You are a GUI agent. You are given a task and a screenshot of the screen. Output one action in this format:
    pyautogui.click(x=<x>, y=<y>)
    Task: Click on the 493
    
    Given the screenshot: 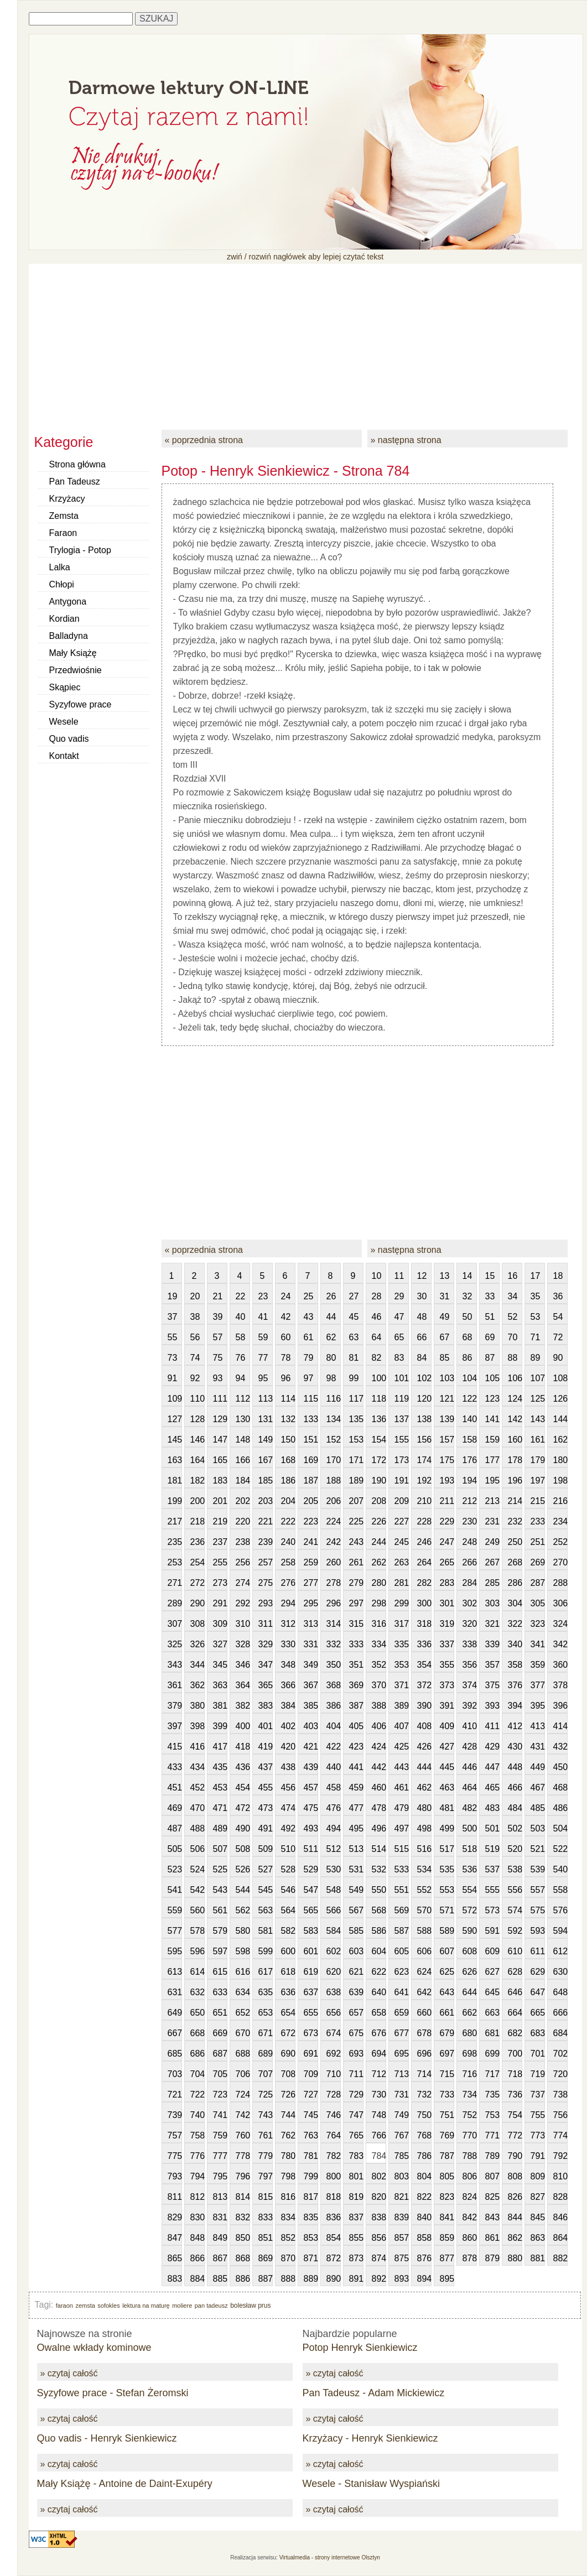 What is the action you would take?
    pyautogui.click(x=311, y=1828)
    